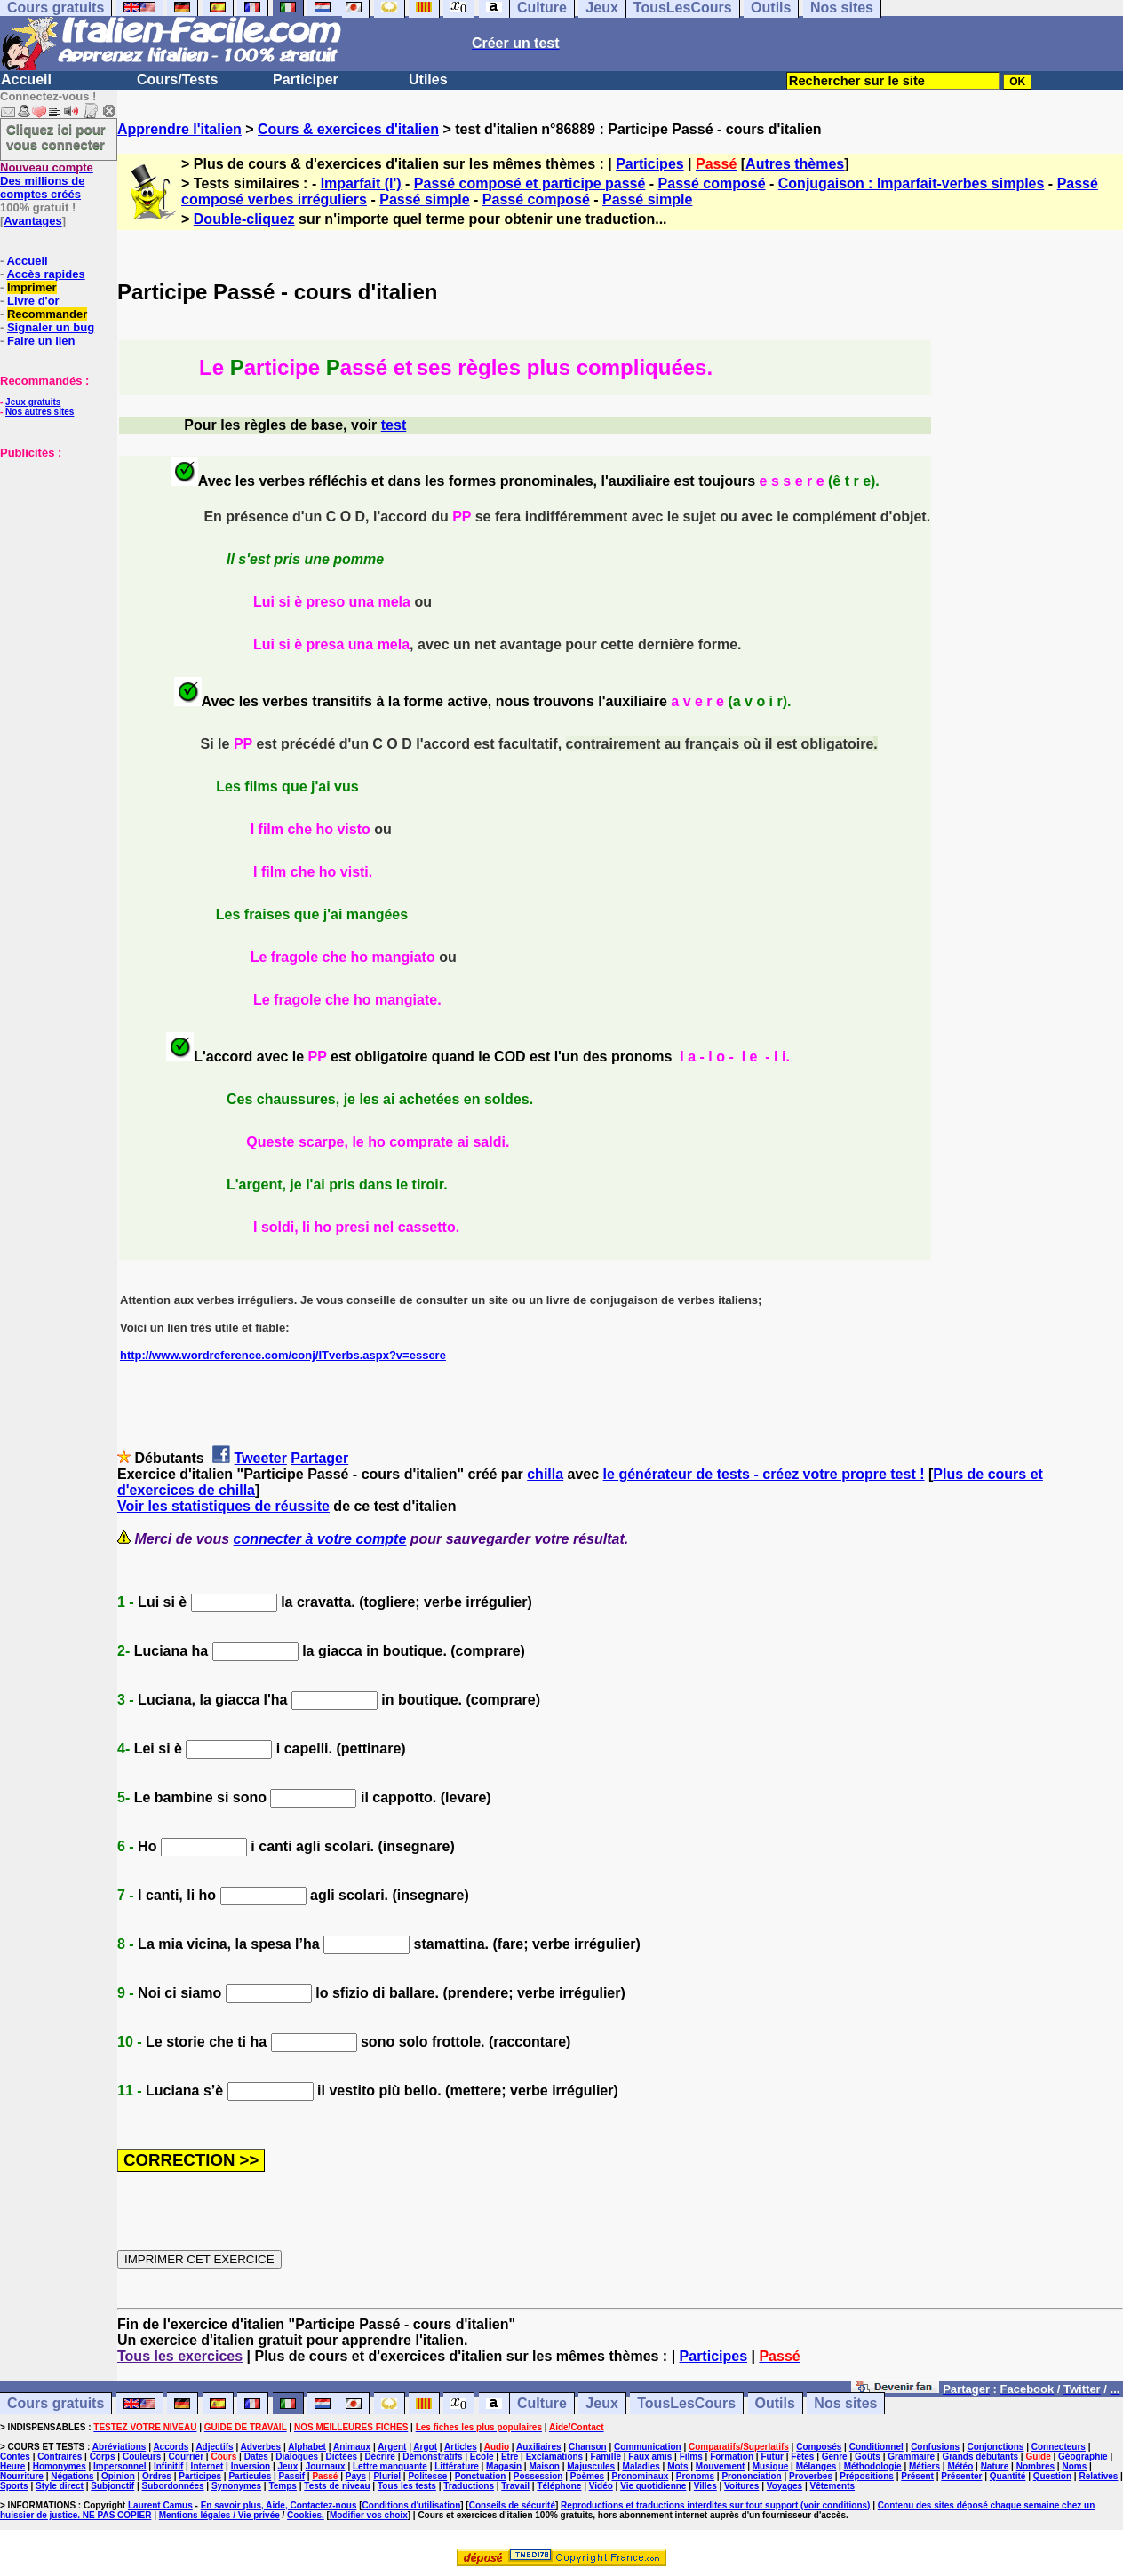 The height and width of the screenshot is (2576, 1123). What do you see at coordinates (995, 2466) in the screenshot?
I see `Nature` at bounding box center [995, 2466].